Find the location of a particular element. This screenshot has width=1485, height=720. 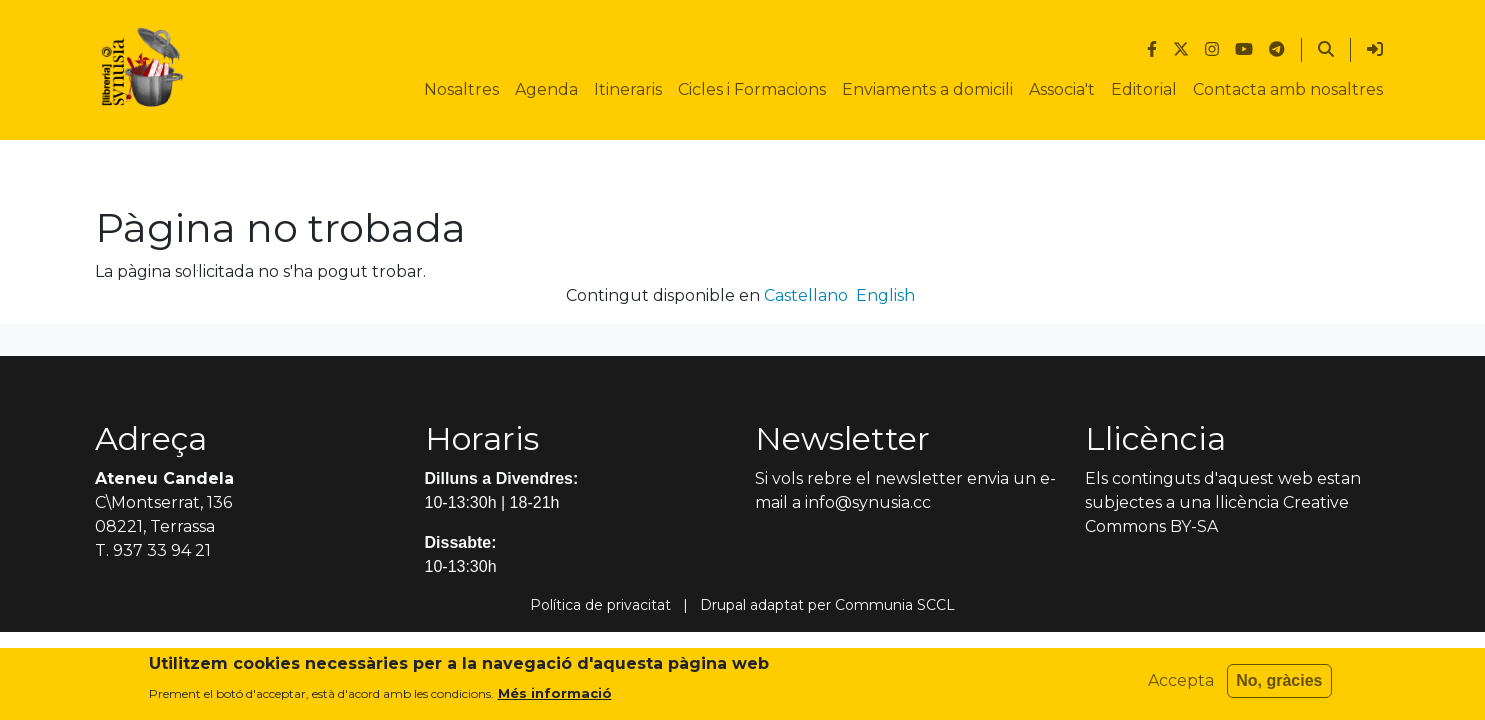

Accepta is located at coordinates (1181, 686).